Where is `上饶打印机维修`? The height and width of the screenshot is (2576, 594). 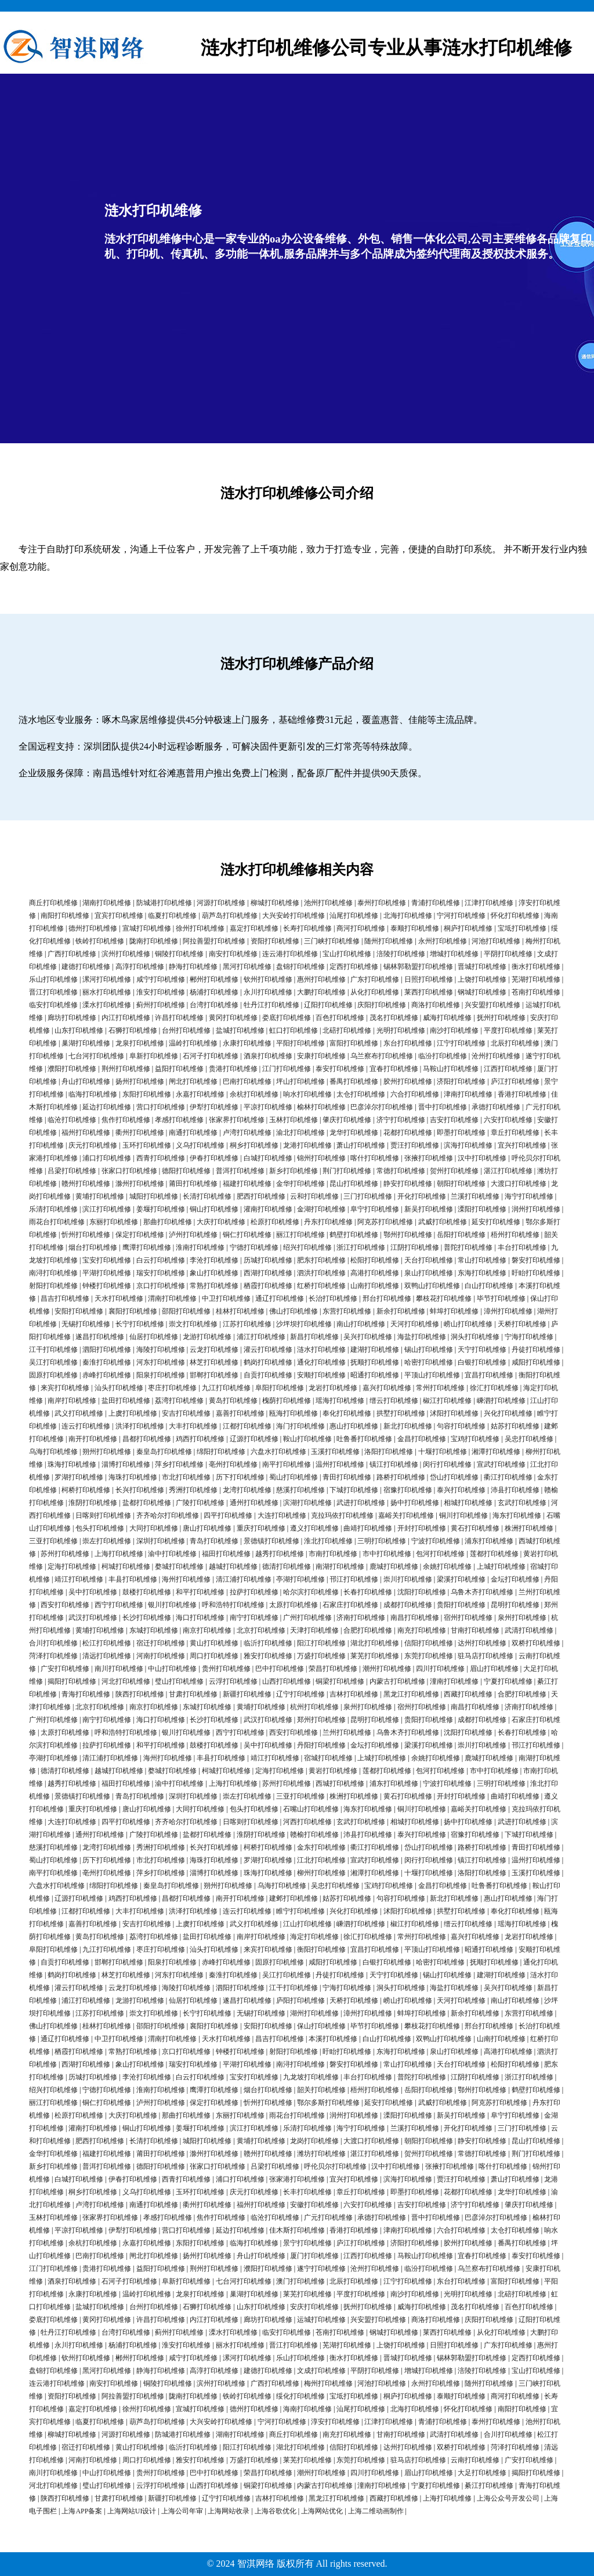 上饶打印机维修 is located at coordinates (482, 979).